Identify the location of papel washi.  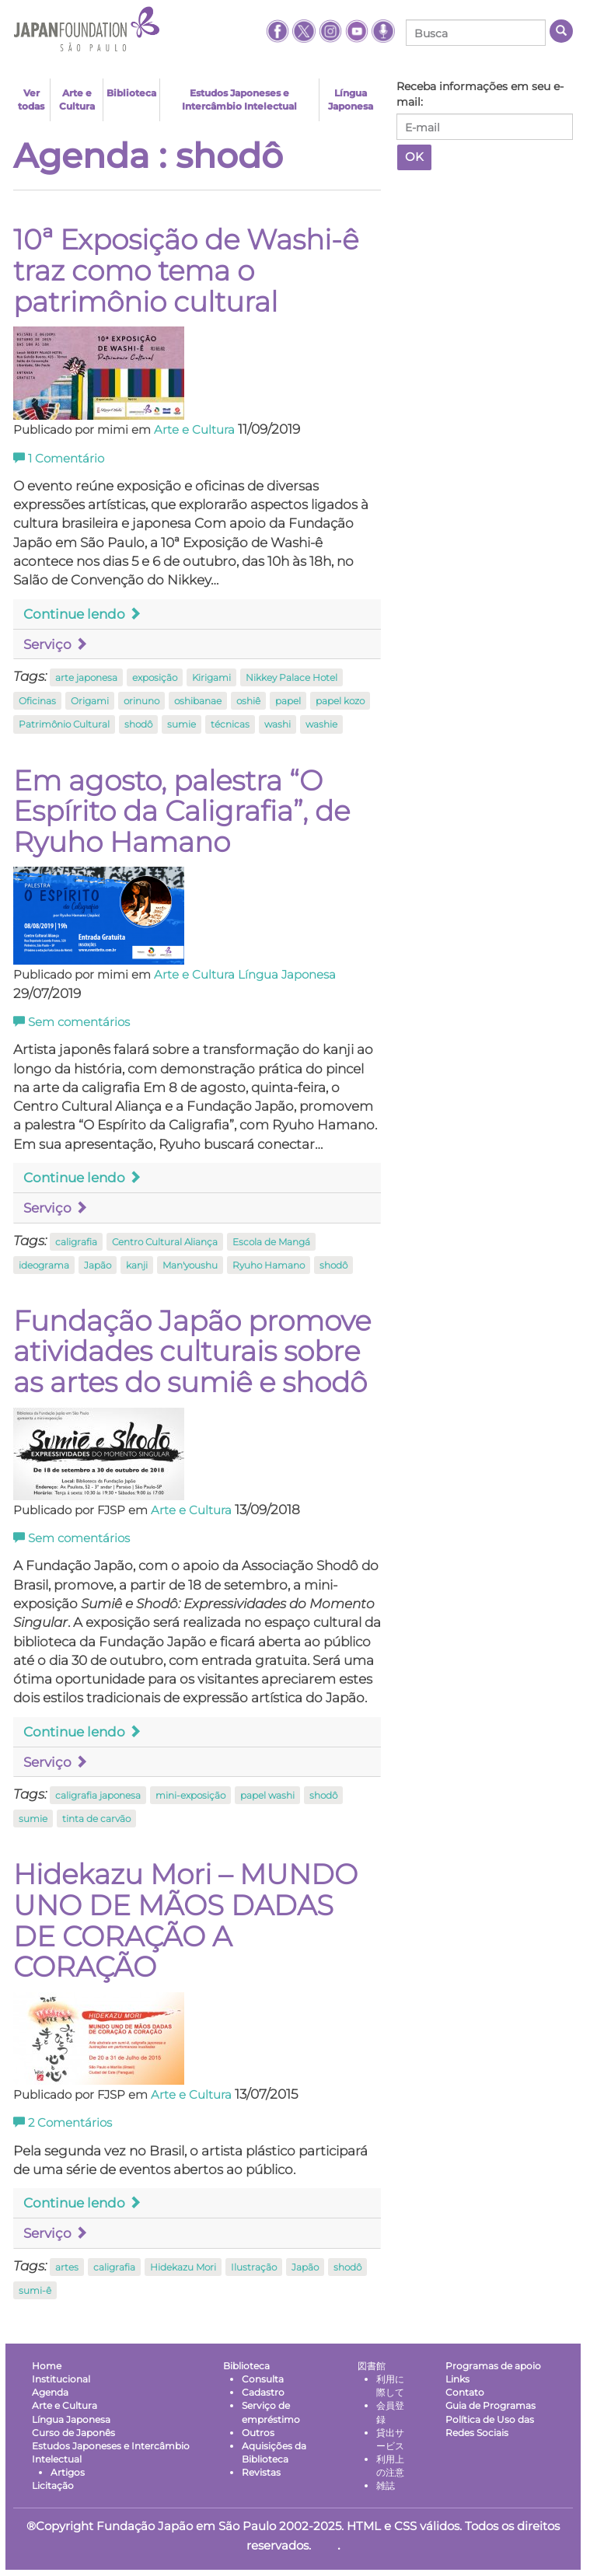
(267, 1795).